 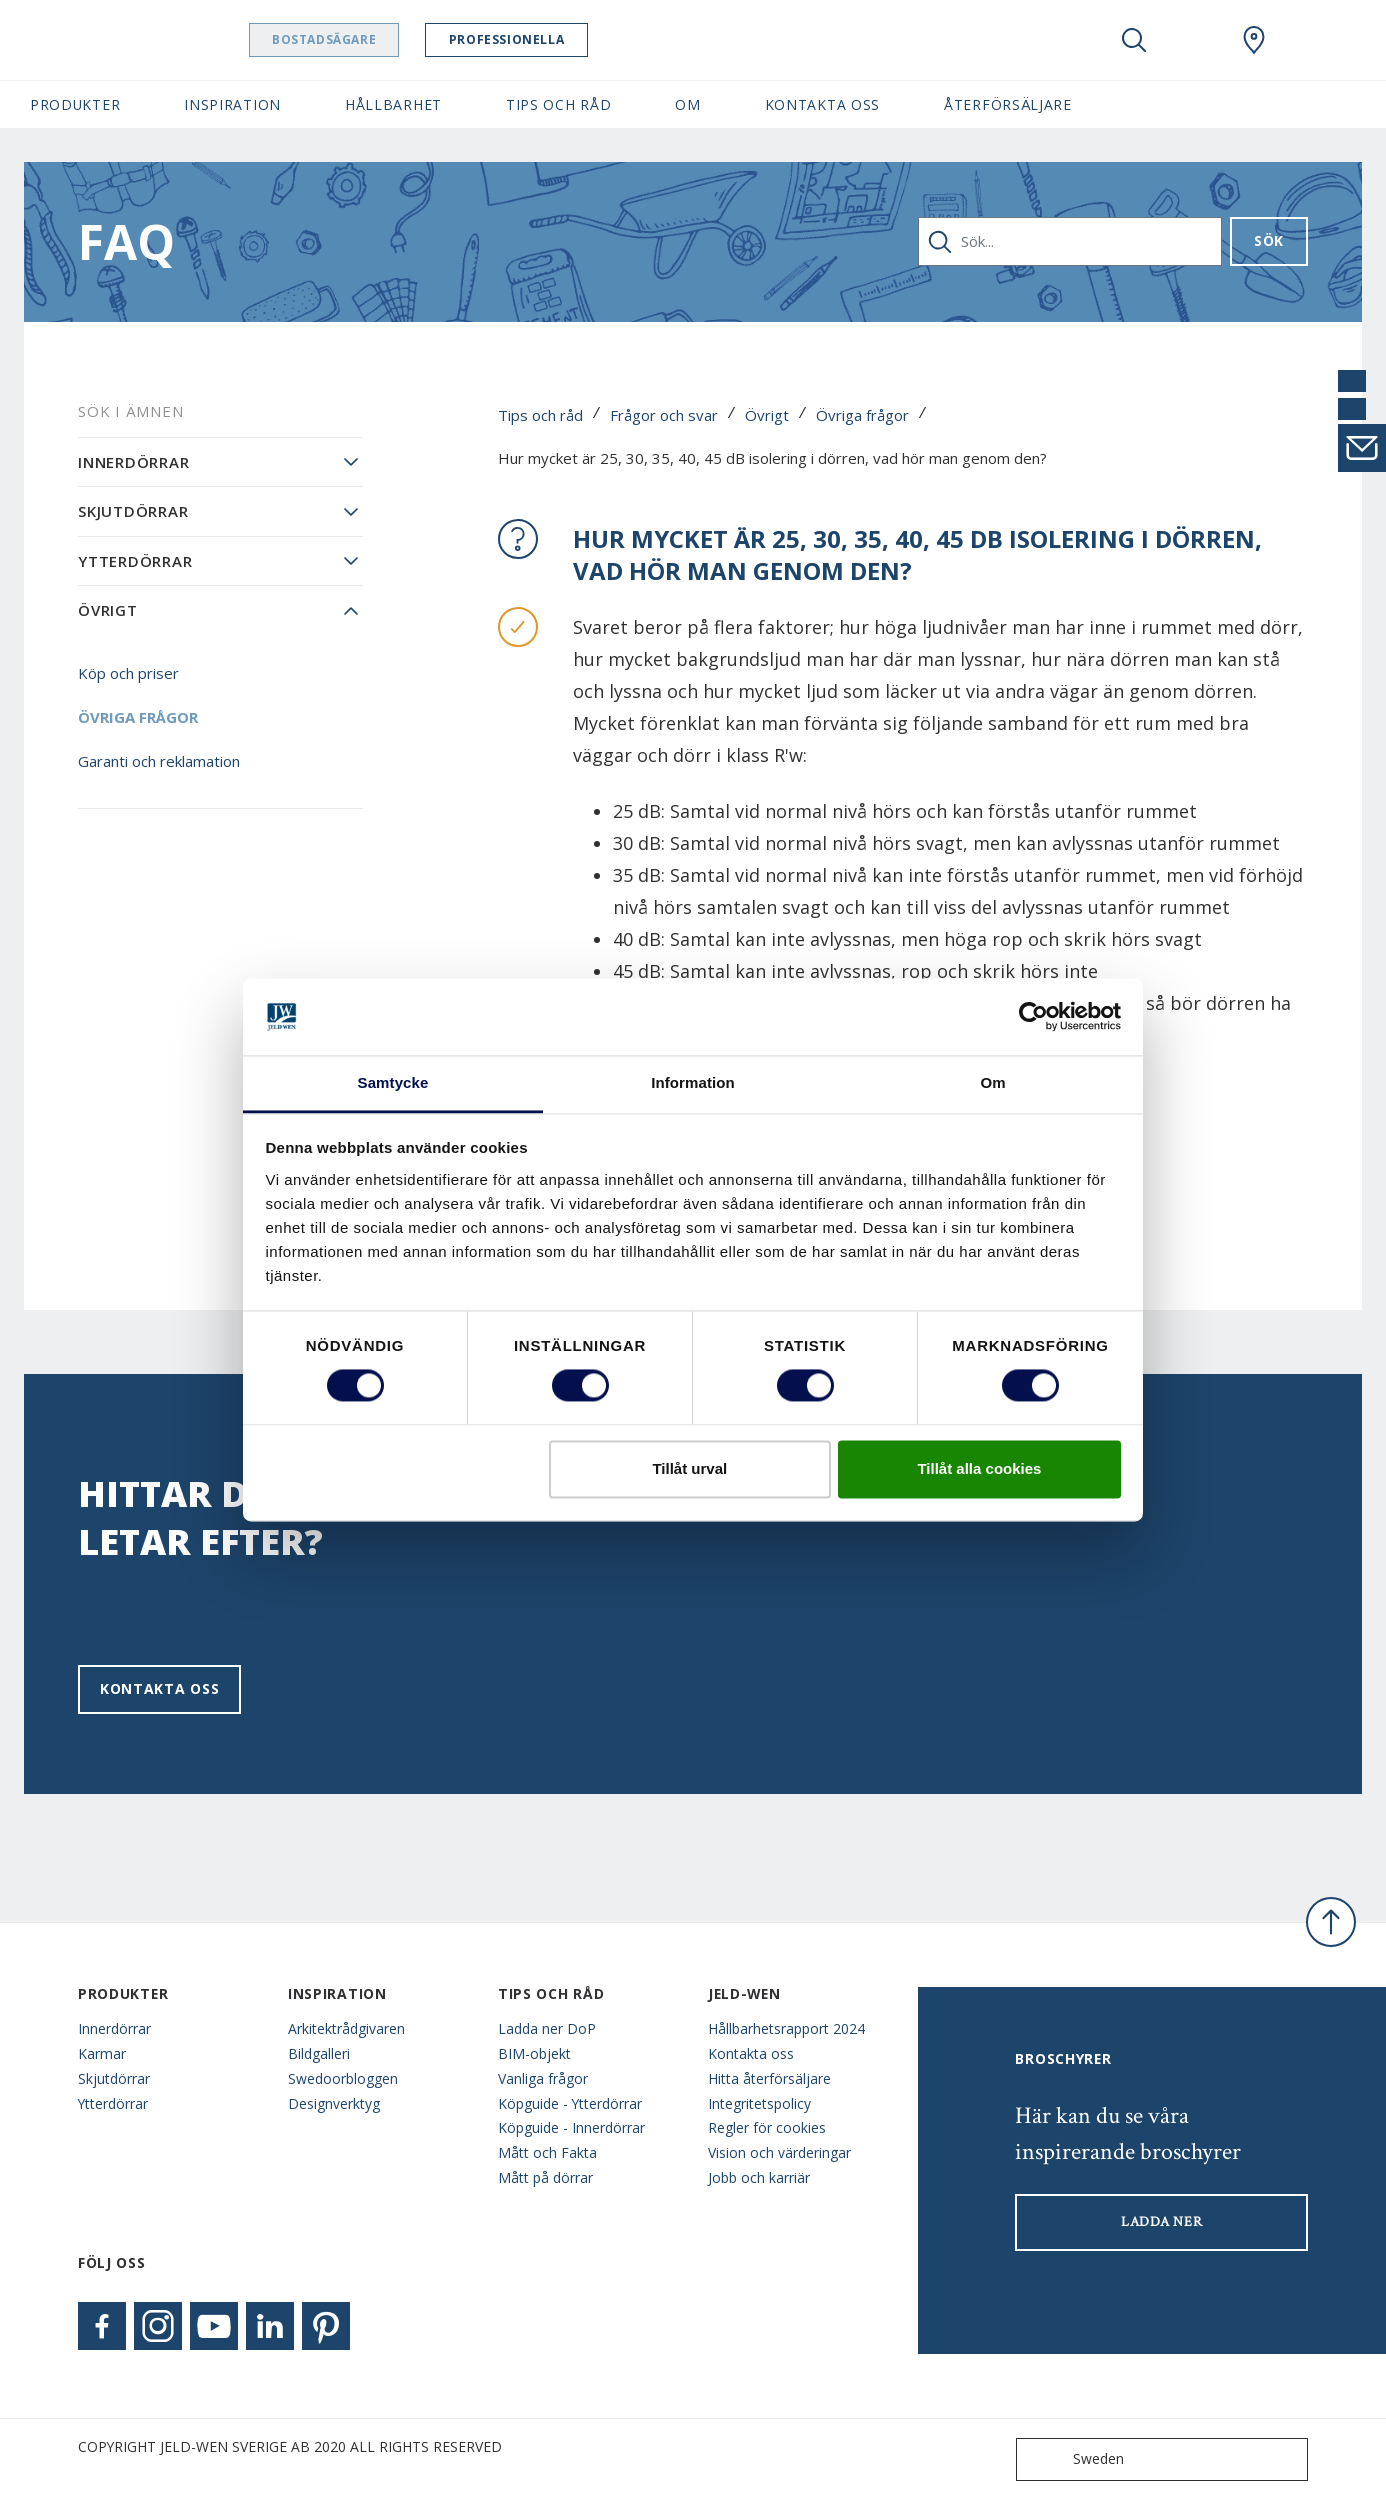 I want to click on Innerdörrar, so click(x=133, y=462).